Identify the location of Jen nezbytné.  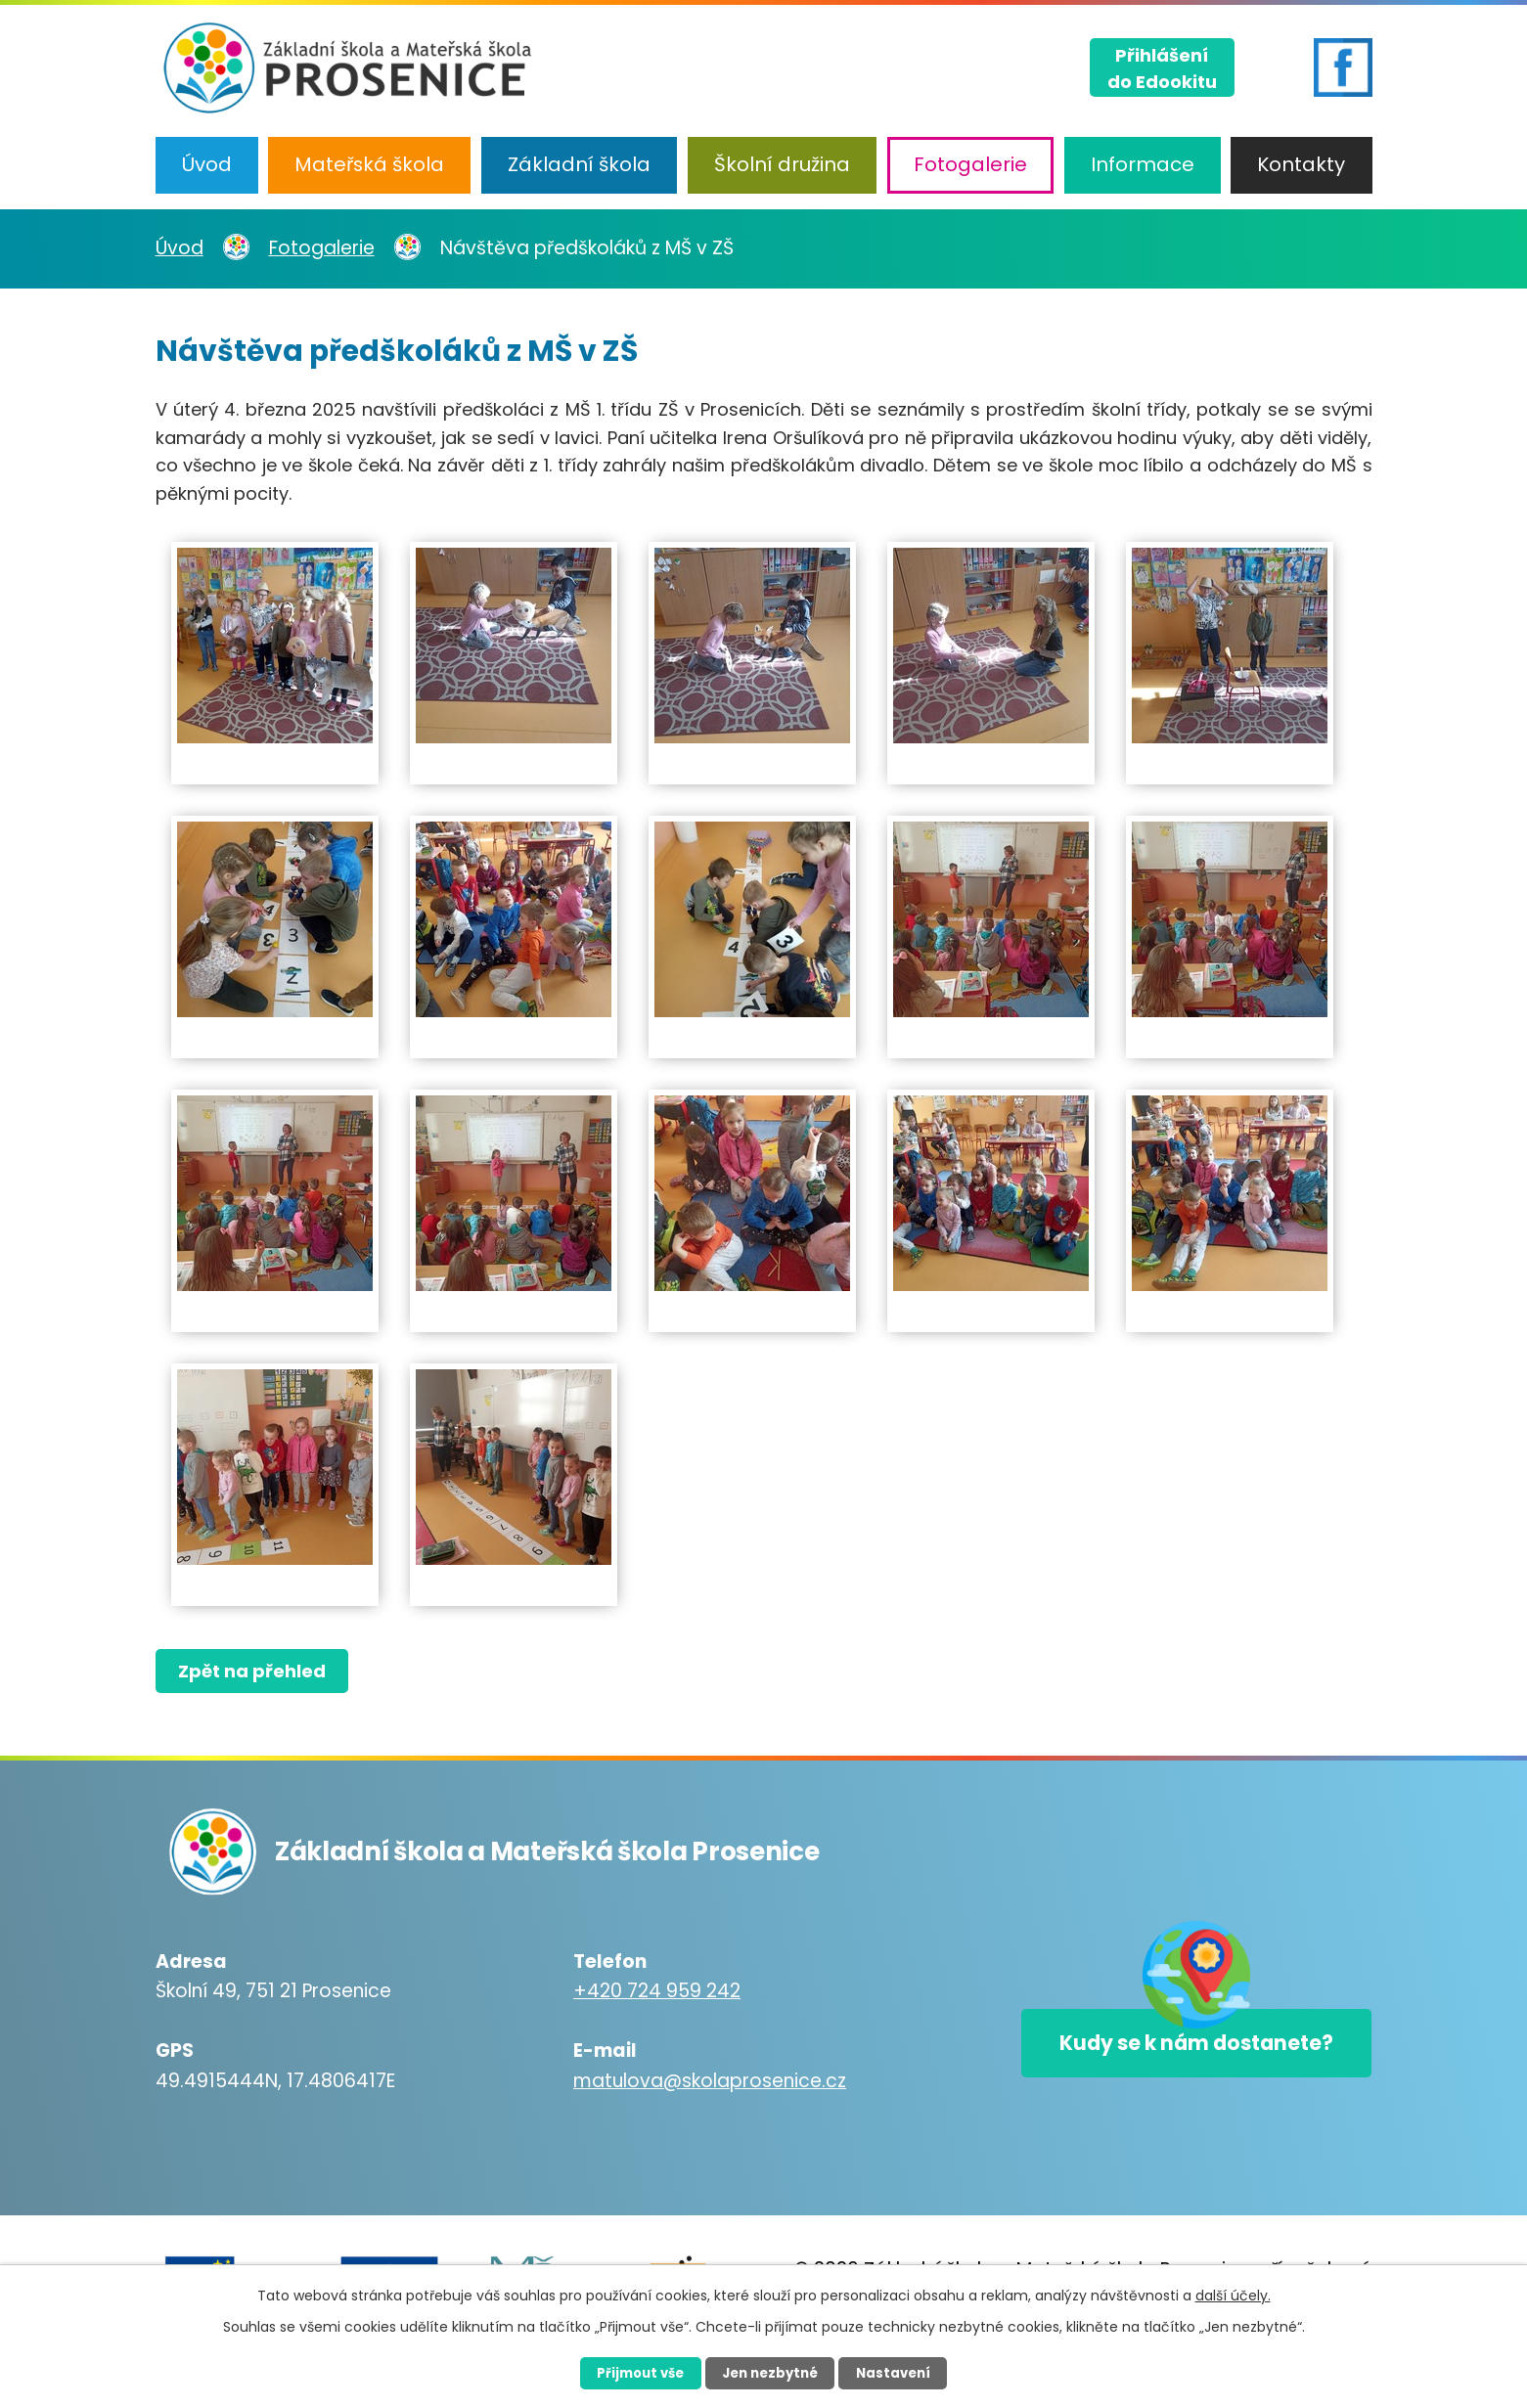
(771, 2372).